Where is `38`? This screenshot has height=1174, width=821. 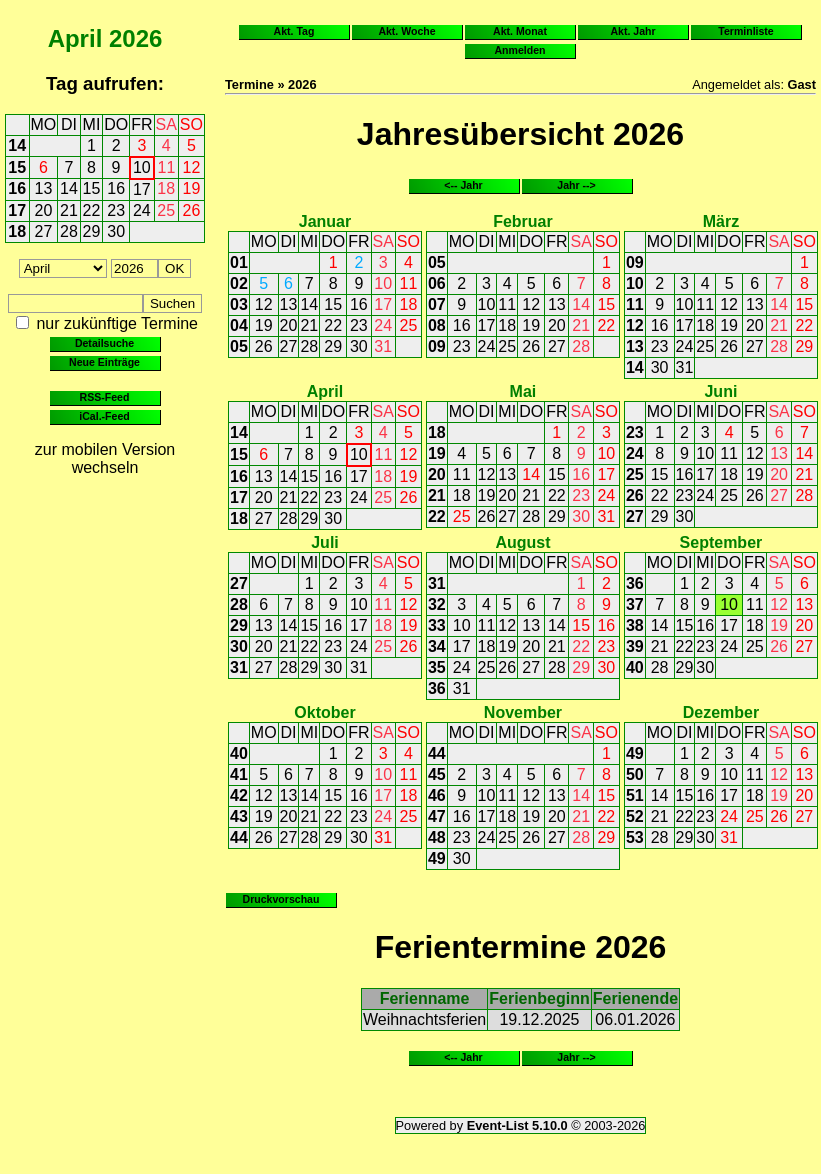
38 is located at coordinates (635, 625).